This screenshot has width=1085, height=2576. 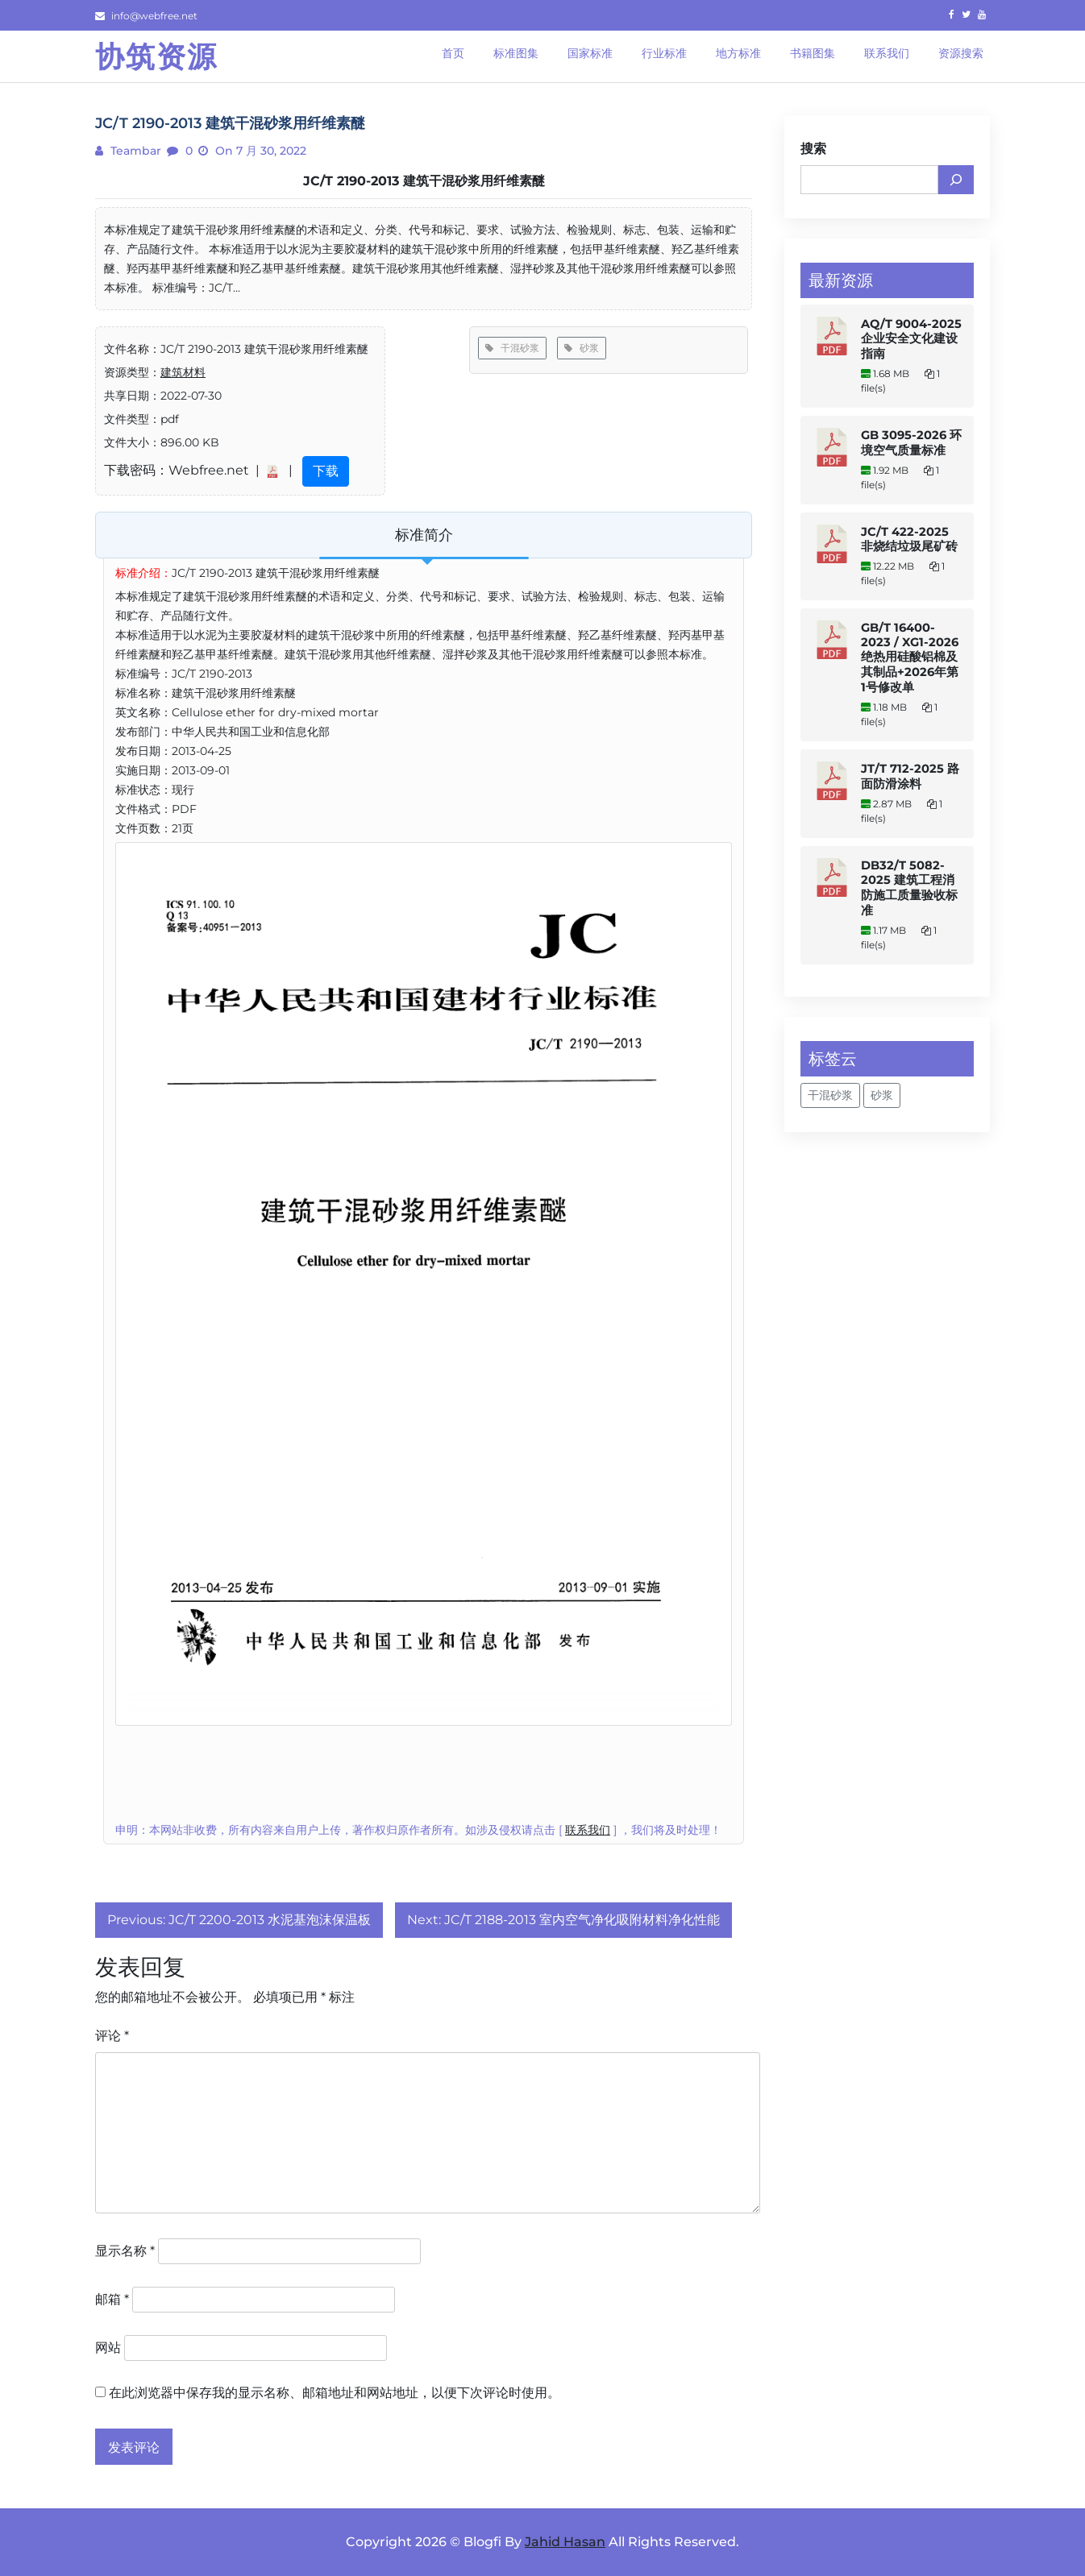 I want to click on 联系我们, so click(x=587, y=1830).